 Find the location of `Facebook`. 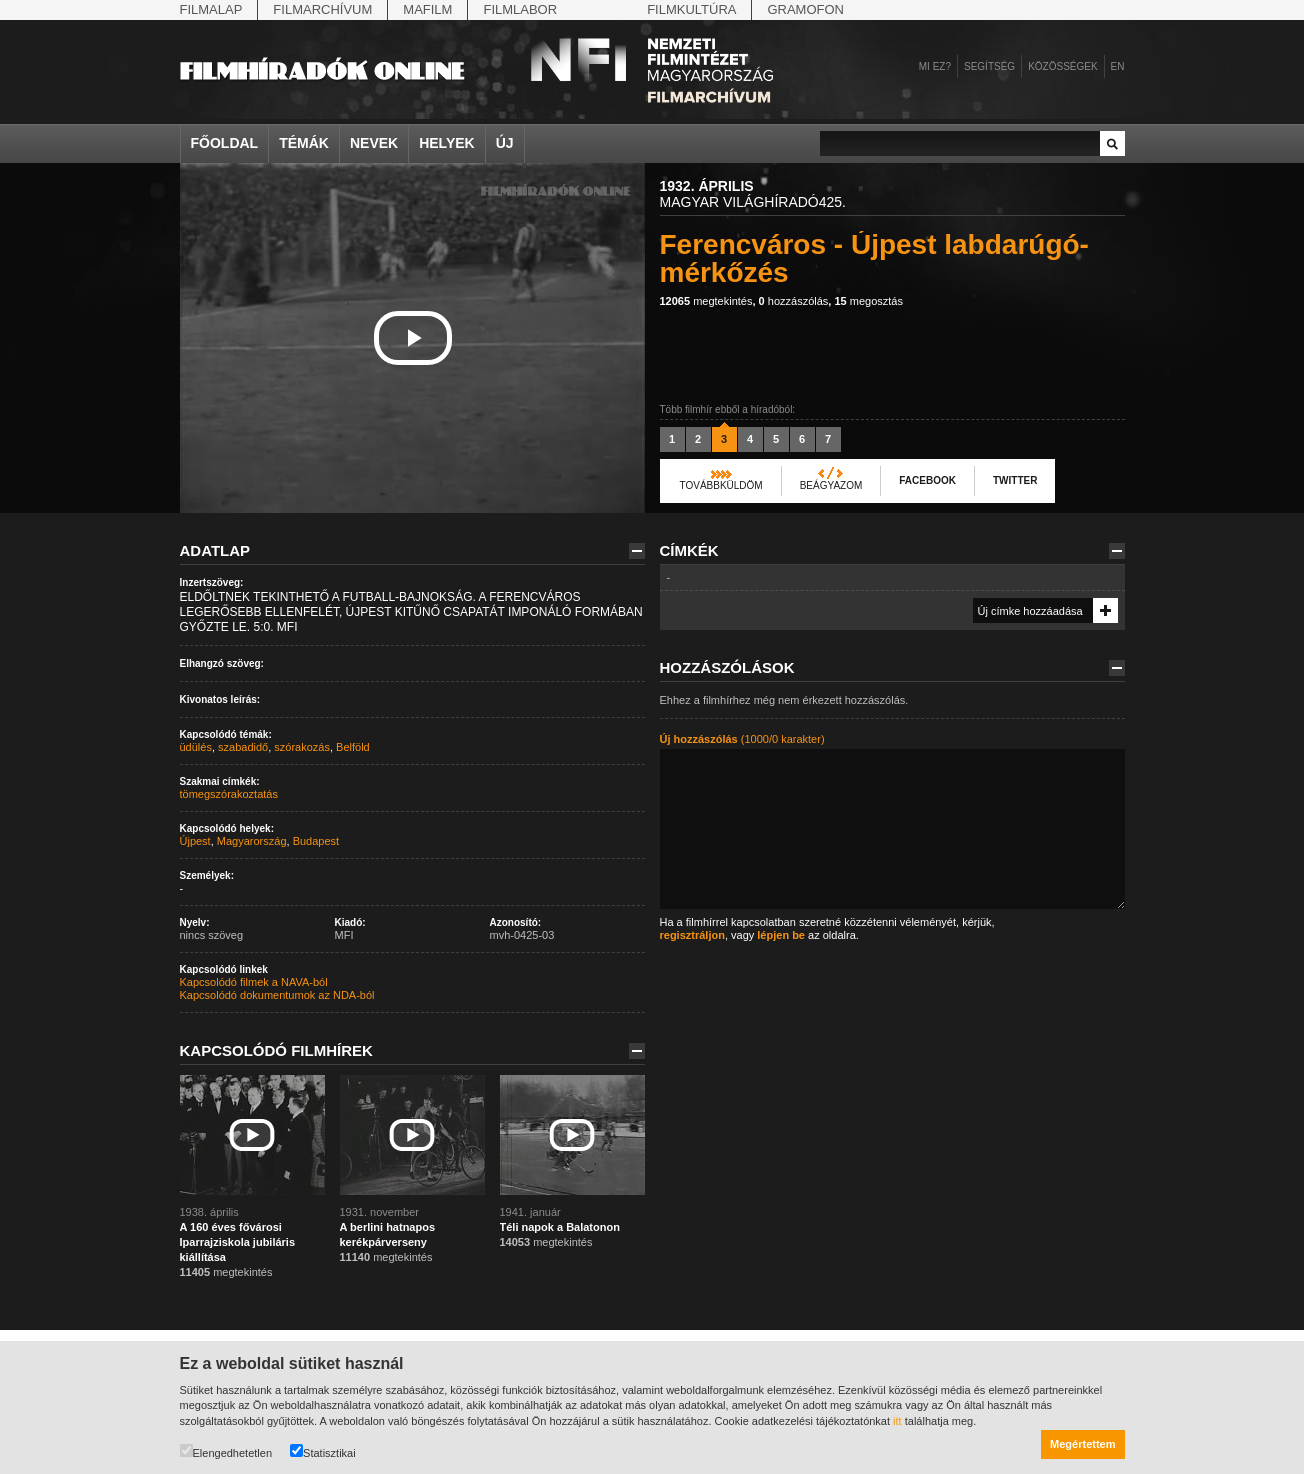

Facebook is located at coordinates (927, 480).